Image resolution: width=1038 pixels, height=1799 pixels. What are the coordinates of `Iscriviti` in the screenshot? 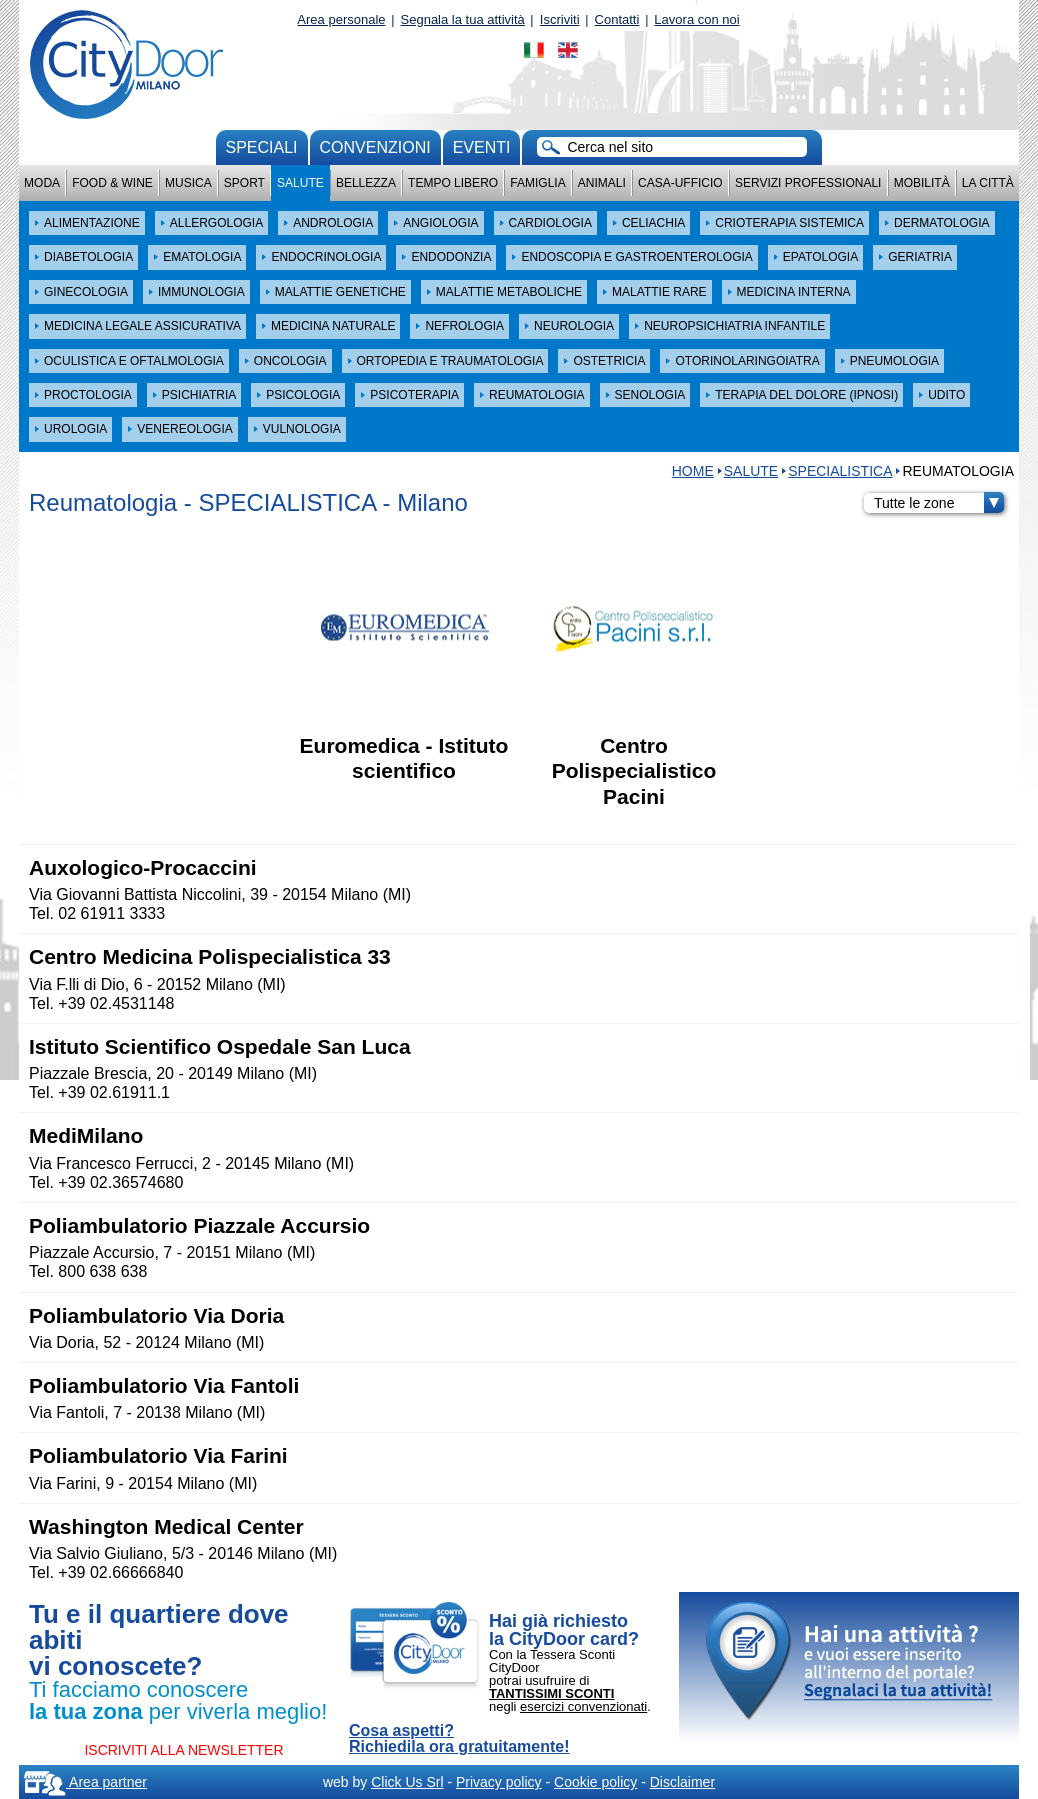 It's located at (560, 19).